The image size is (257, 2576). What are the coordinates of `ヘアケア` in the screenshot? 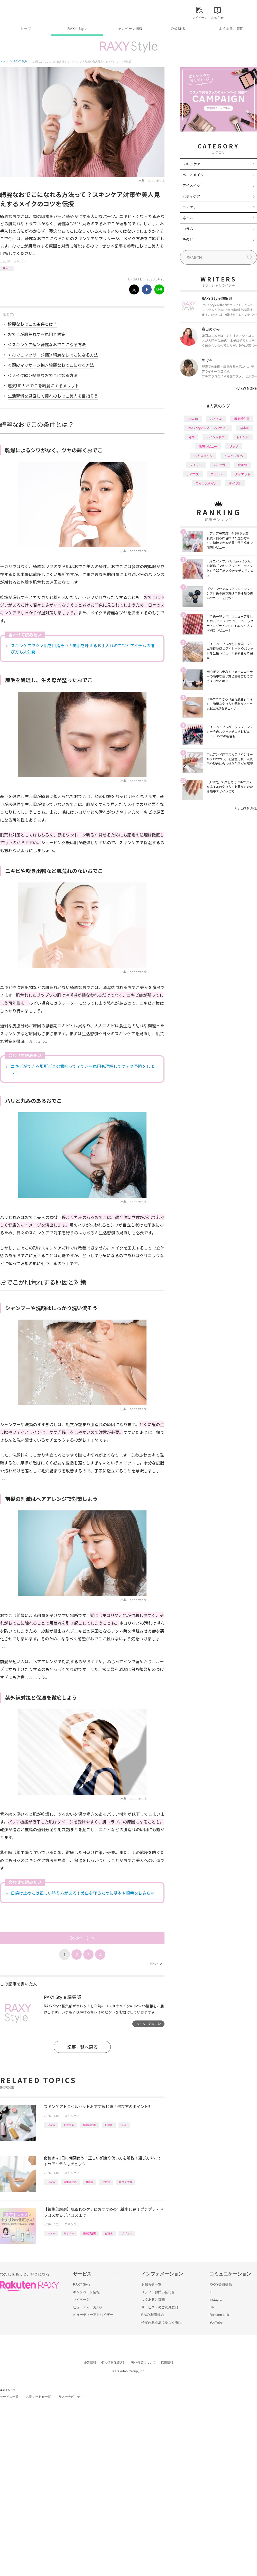 It's located at (189, 207).